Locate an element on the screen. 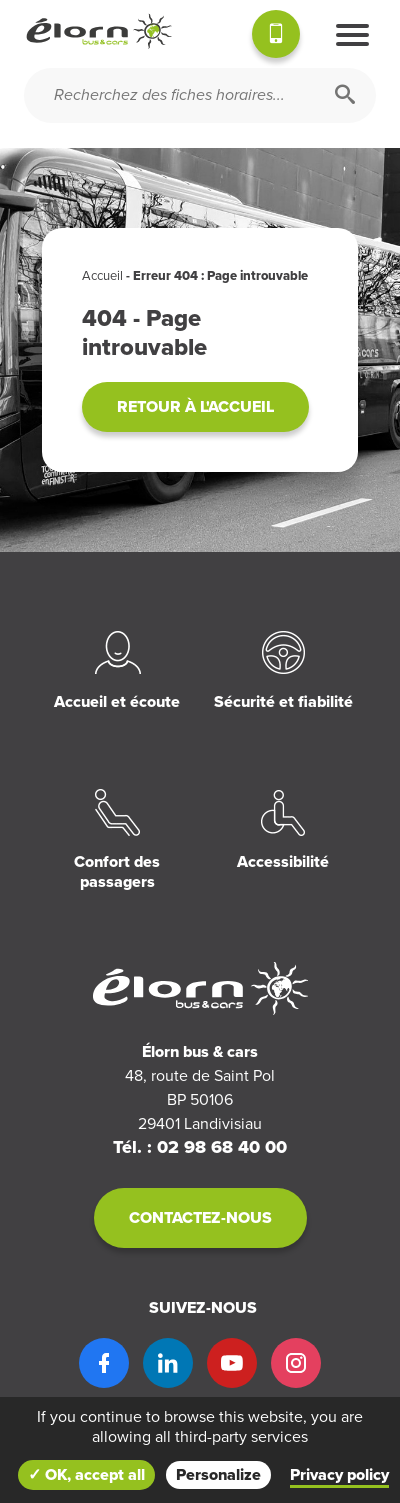 This screenshot has height=1503, width=400. Personalize is located at coordinates (218, 1475).